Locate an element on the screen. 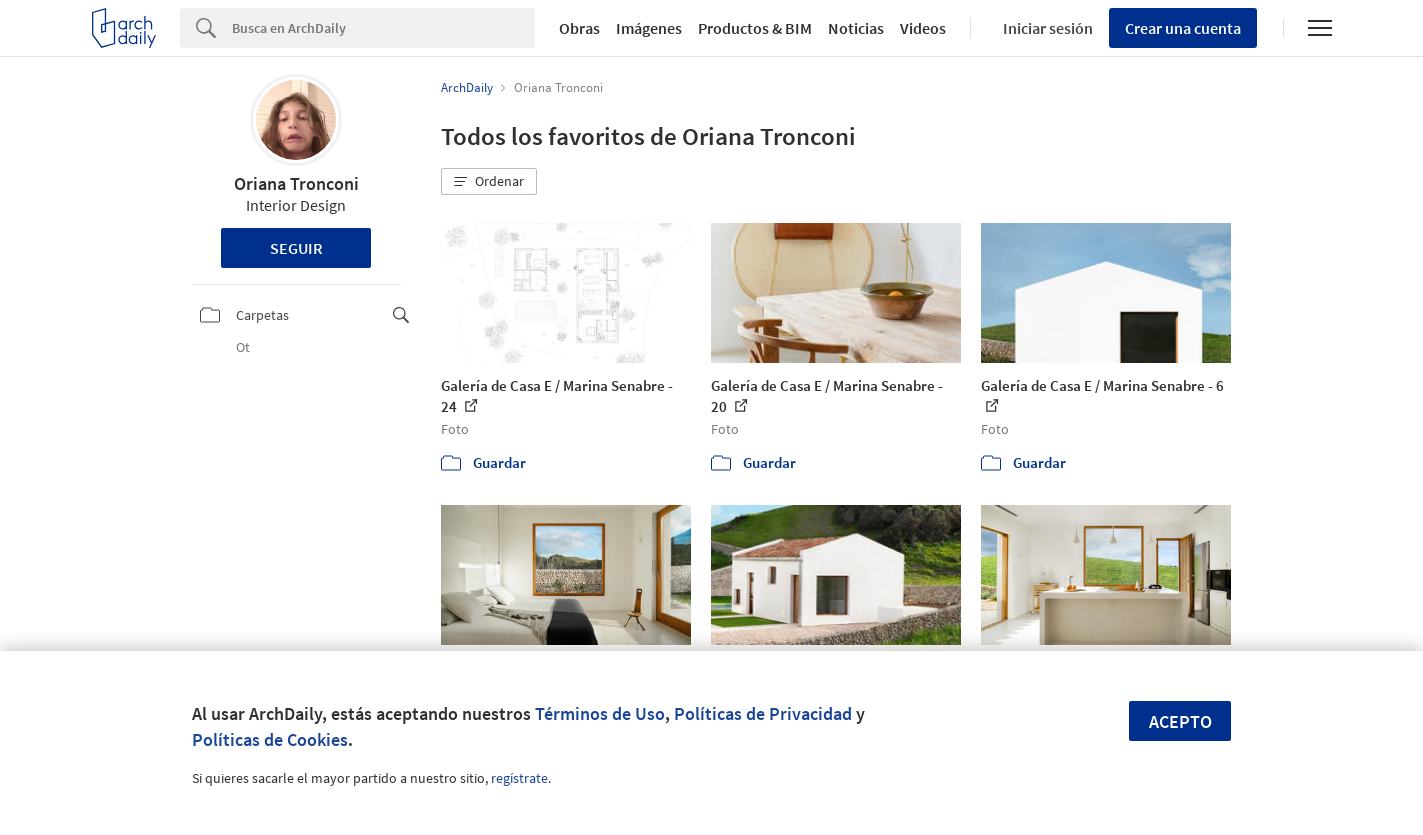  Noticias is located at coordinates (856, 28).